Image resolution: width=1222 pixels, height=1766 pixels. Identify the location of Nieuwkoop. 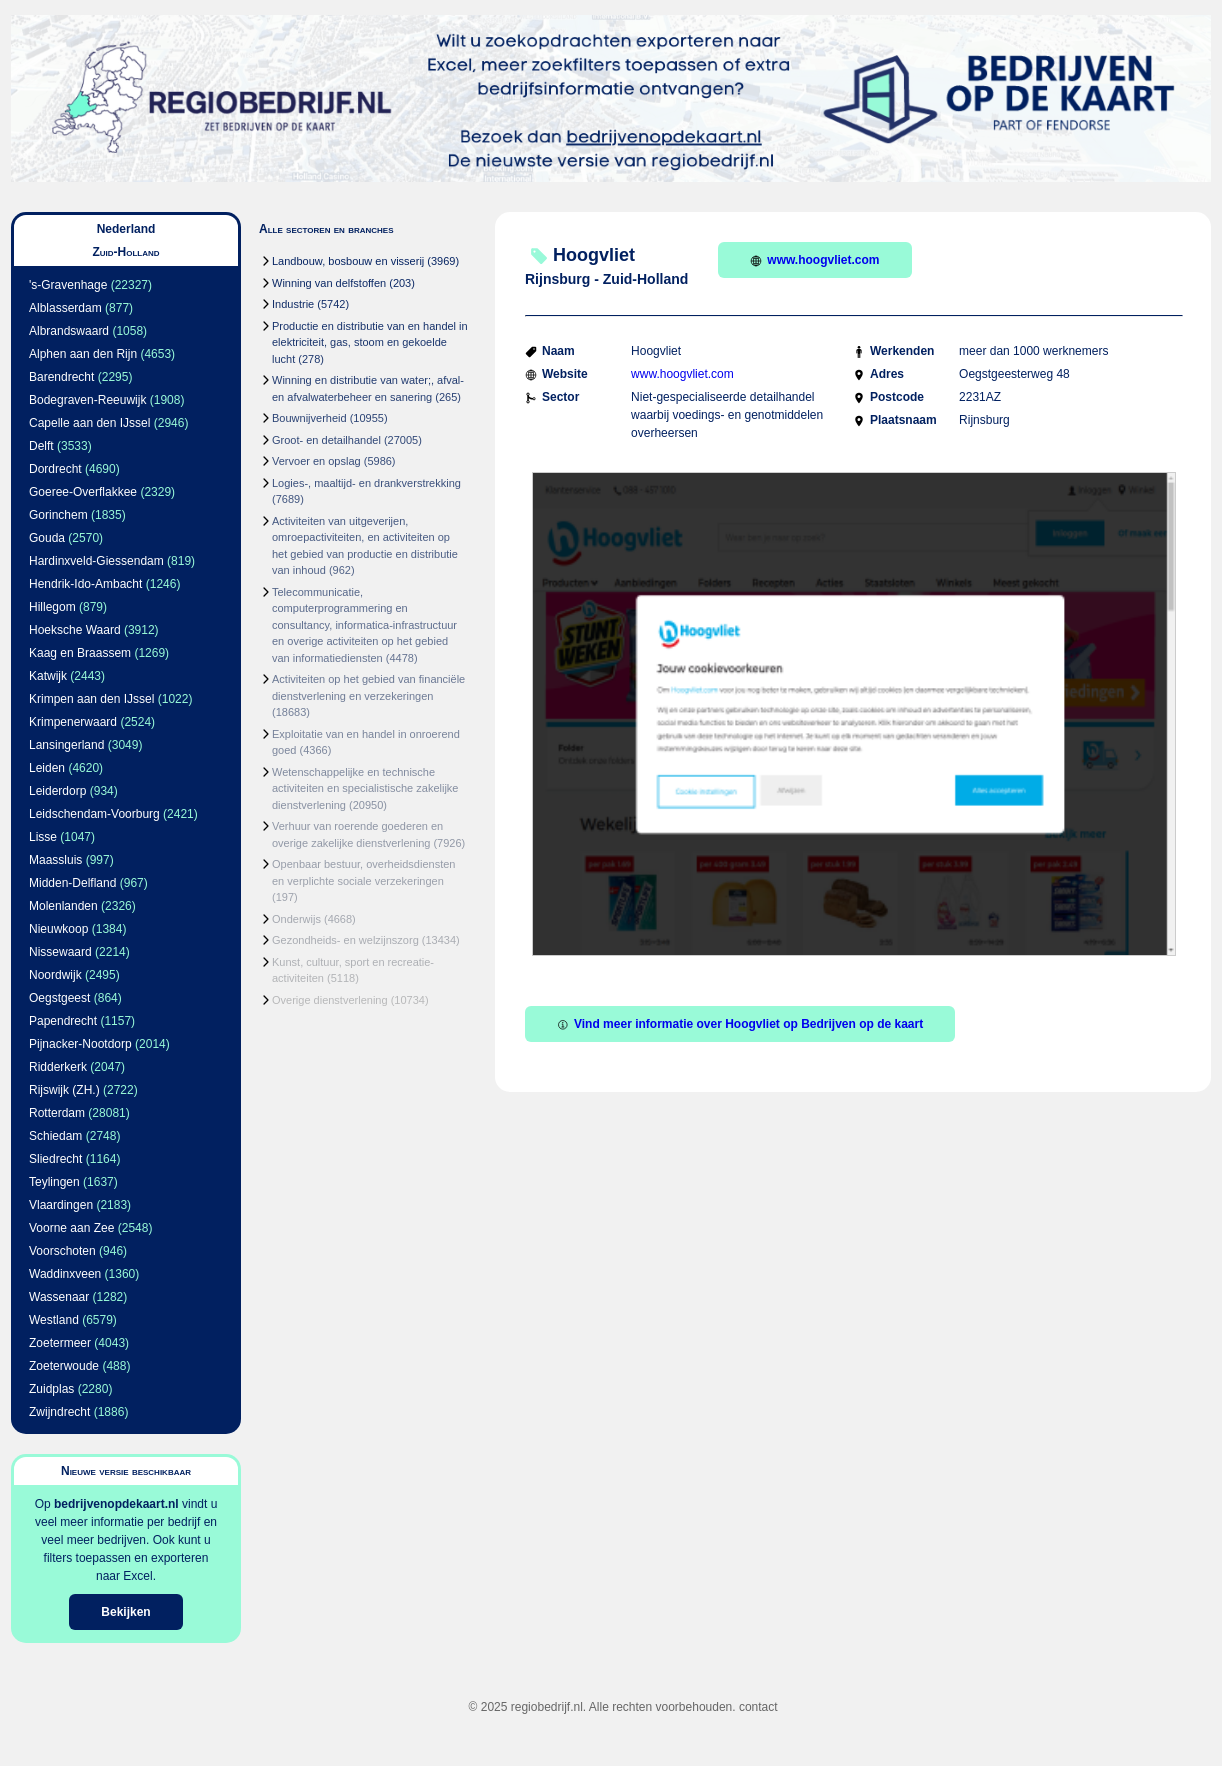
(58, 929).